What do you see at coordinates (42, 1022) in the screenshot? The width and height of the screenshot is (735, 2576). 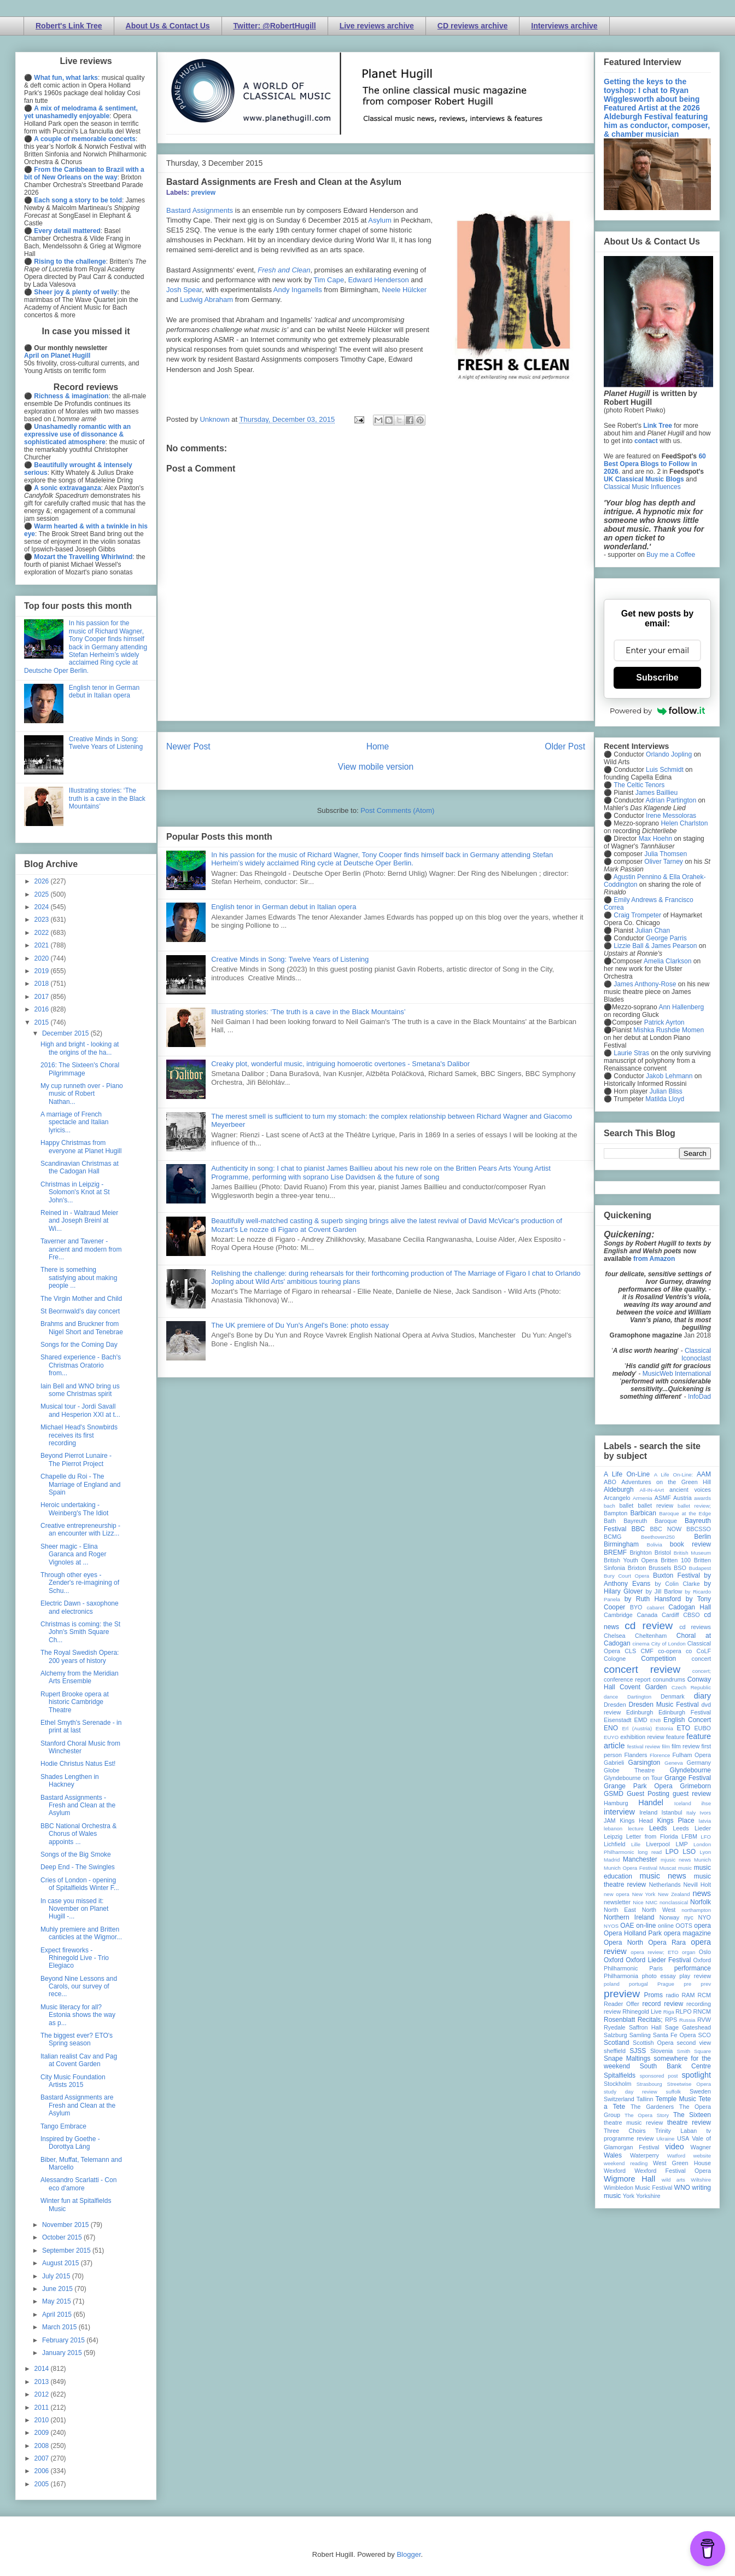 I see `2015` at bounding box center [42, 1022].